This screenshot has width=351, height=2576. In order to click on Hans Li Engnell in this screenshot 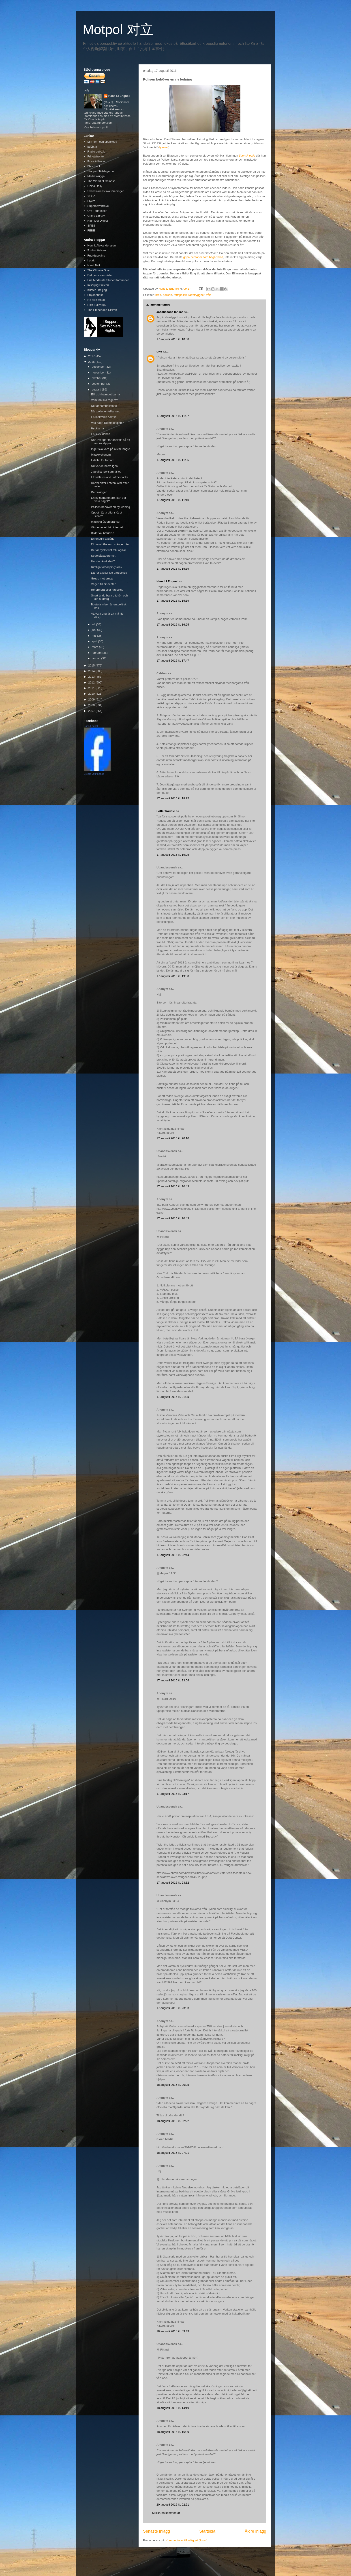, I will do `click(167, 581)`.